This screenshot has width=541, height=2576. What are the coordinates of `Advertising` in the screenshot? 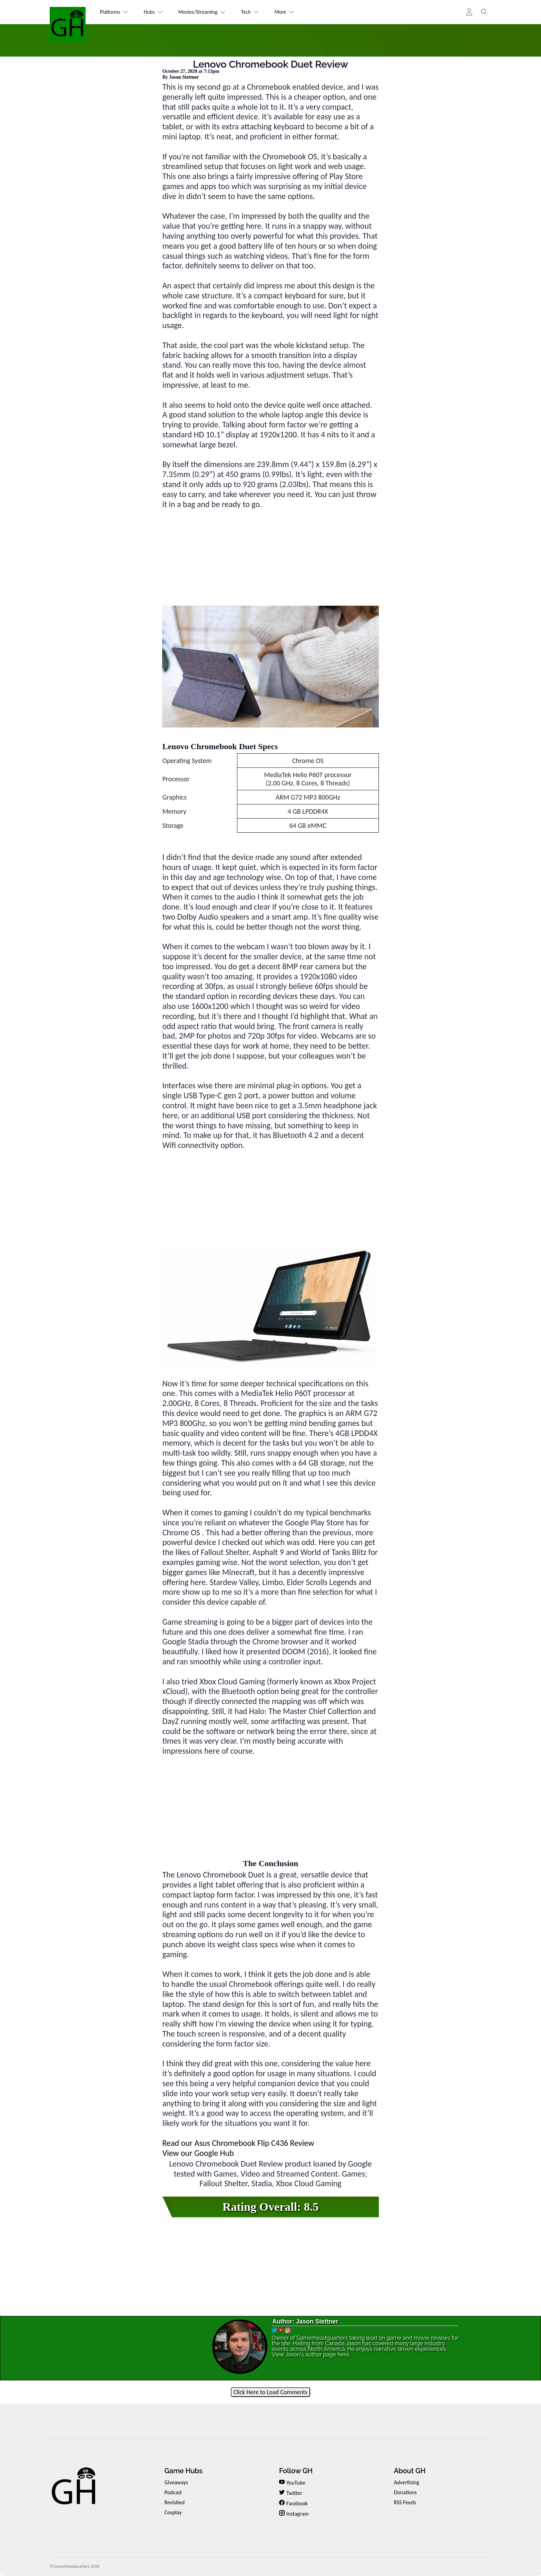 It's located at (406, 2482).